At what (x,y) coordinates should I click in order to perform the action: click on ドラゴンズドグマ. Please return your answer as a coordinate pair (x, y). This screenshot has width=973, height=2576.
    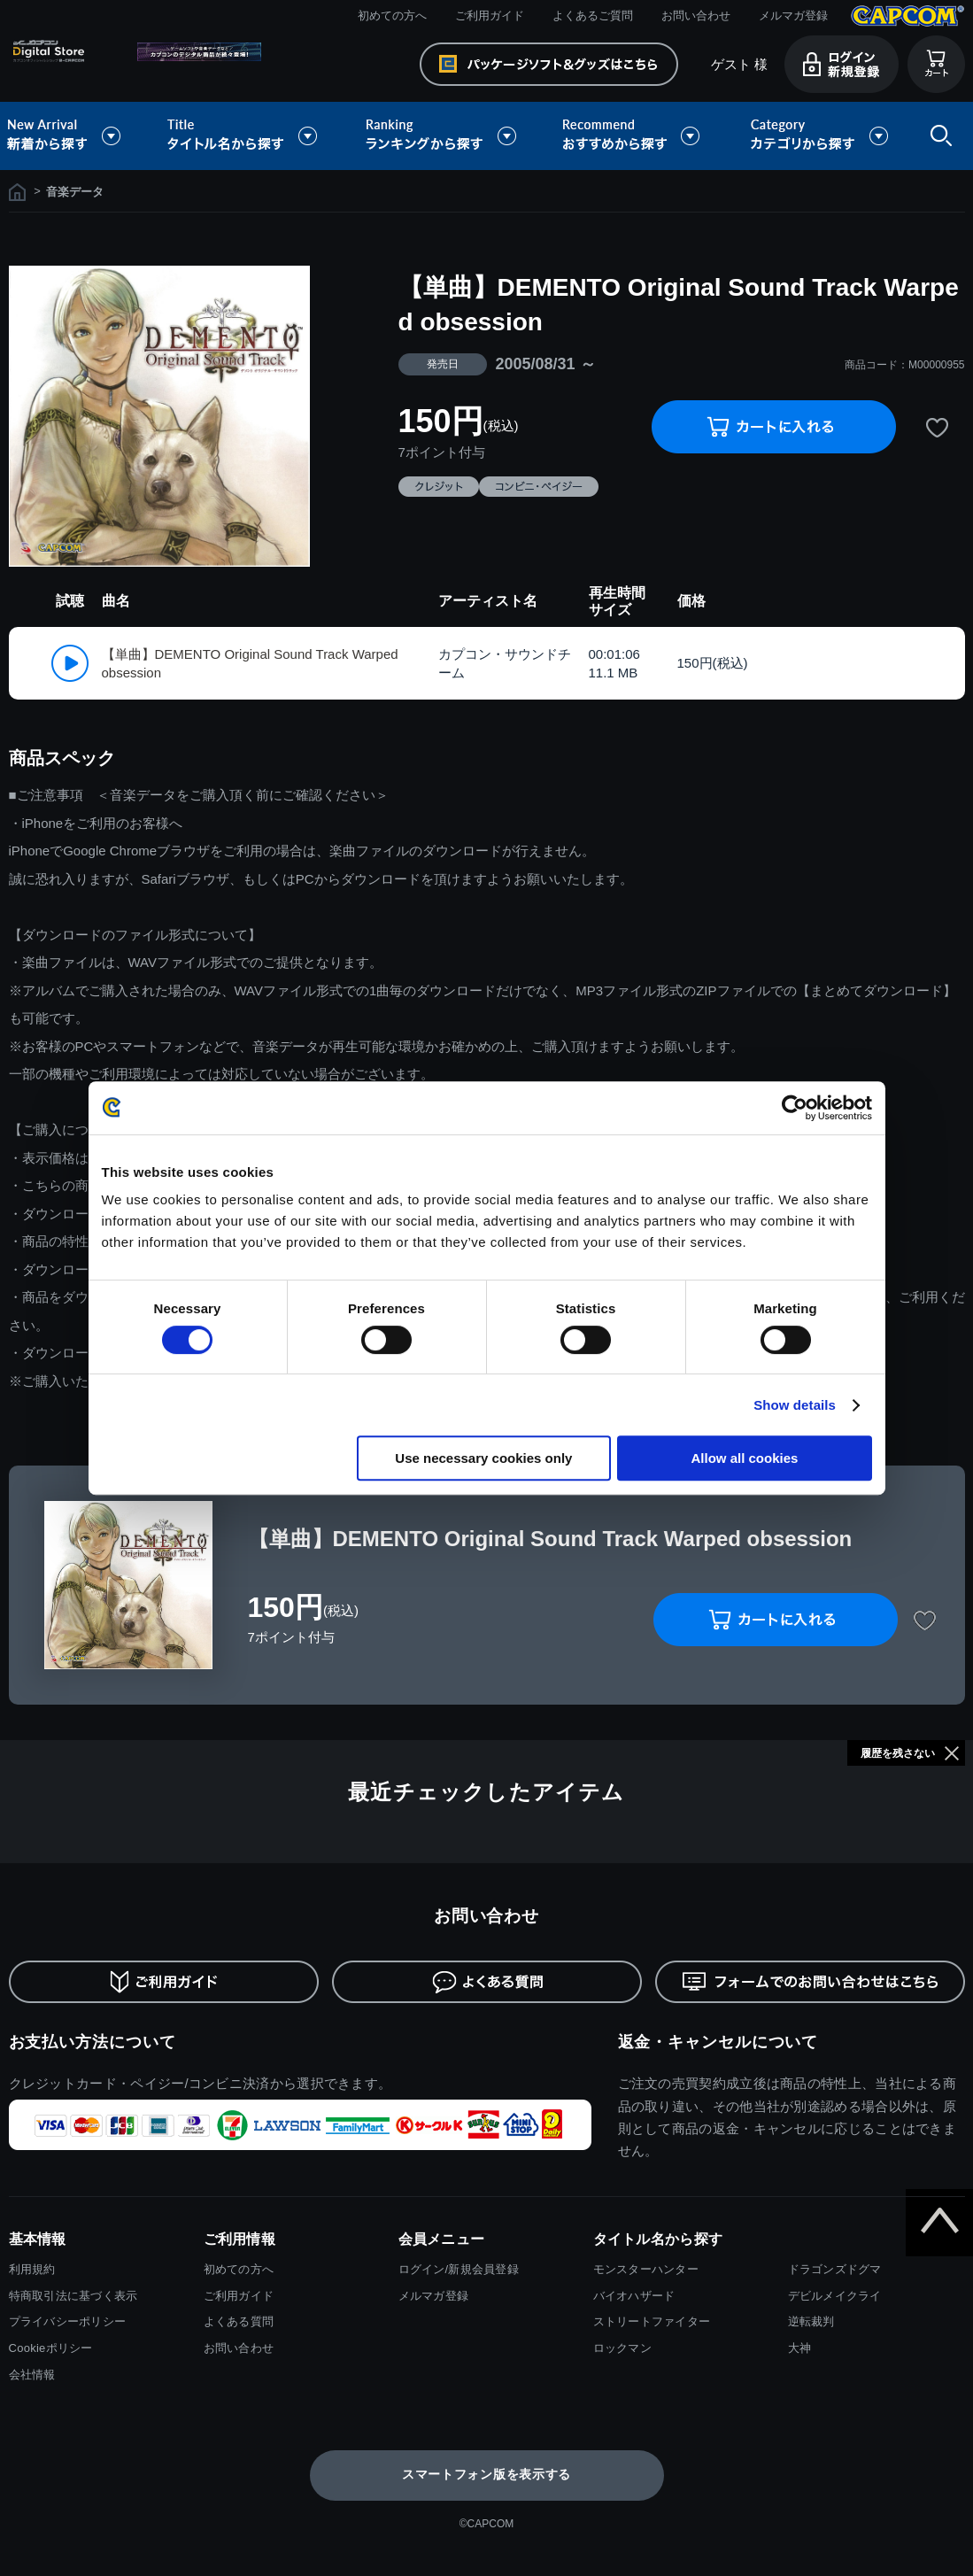
    Looking at the image, I should click on (835, 2269).